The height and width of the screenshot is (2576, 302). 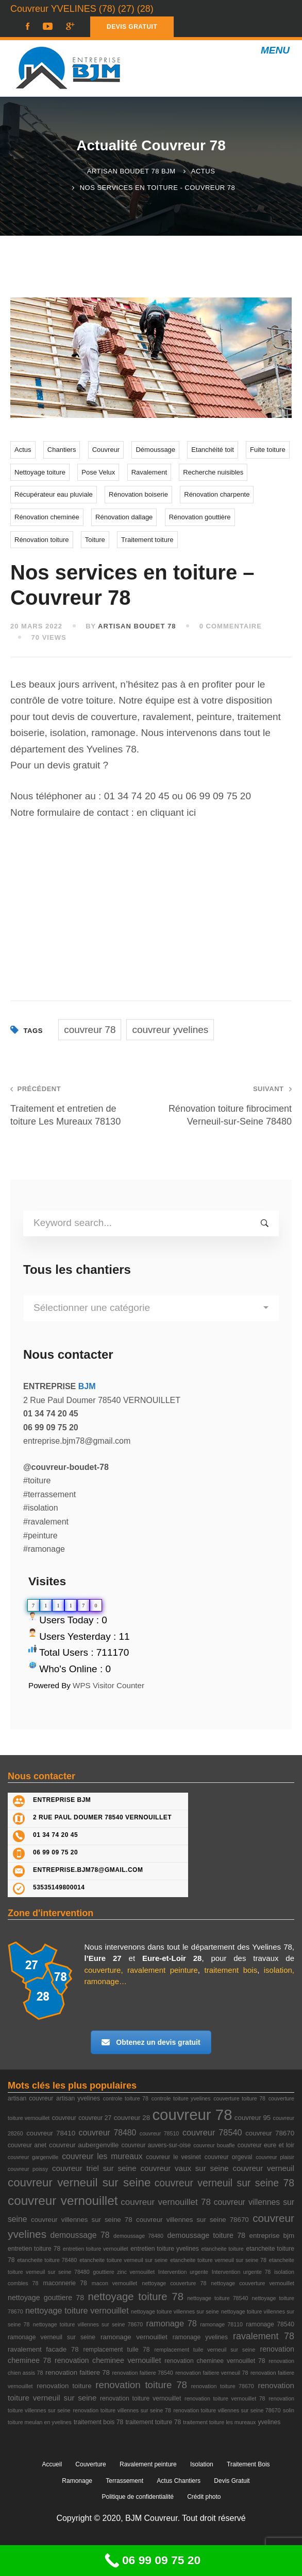 What do you see at coordinates (51, 2337) in the screenshot?
I see `ramonage verneuil sur seine [ramonage verneuil sur seine (3 éléments)]` at bounding box center [51, 2337].